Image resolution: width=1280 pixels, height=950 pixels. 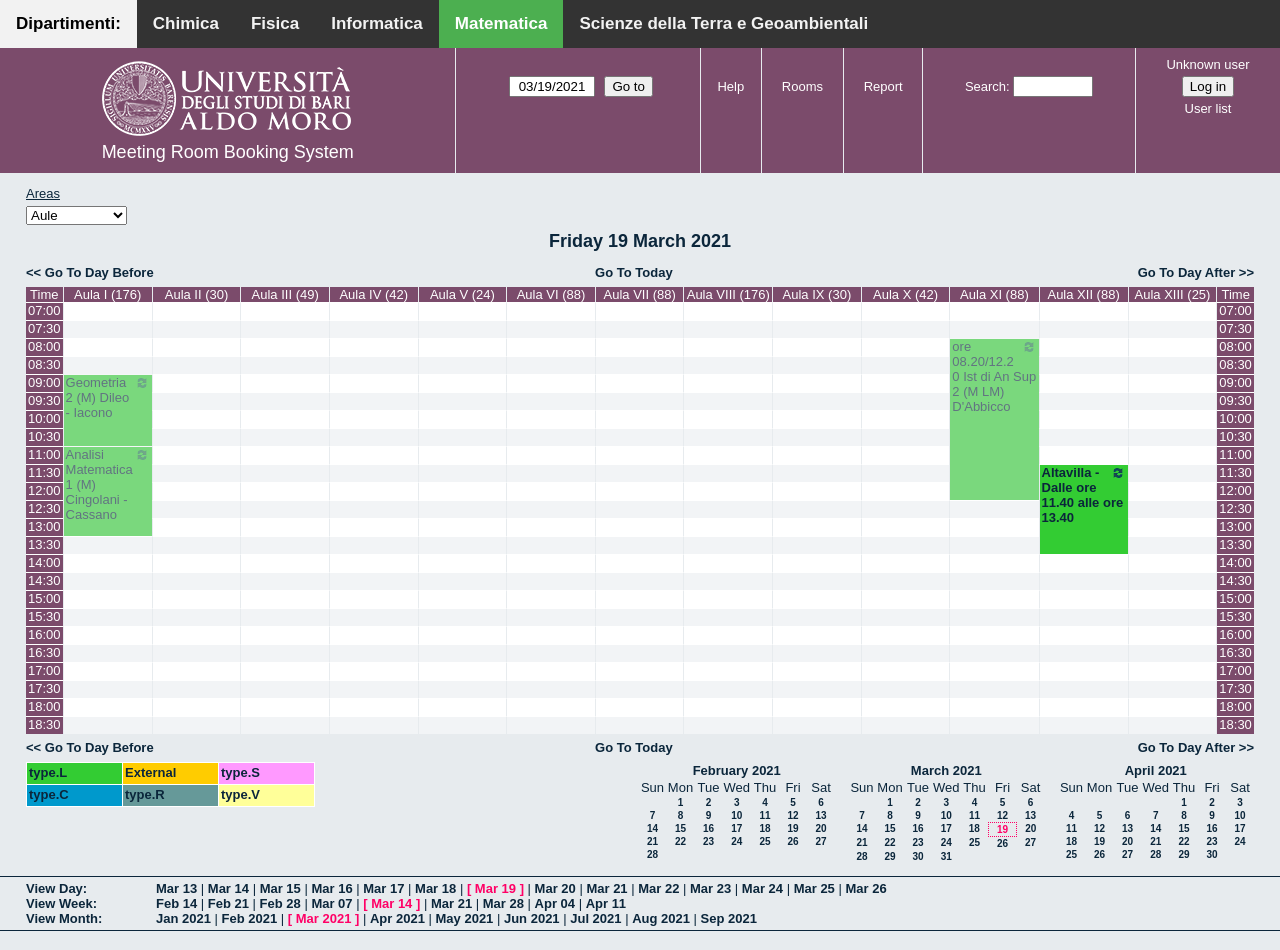 What do you see at coordinates (551, 294) in the screenshot?
I see `Aula VI (88)` at bounding box center [551, 294].